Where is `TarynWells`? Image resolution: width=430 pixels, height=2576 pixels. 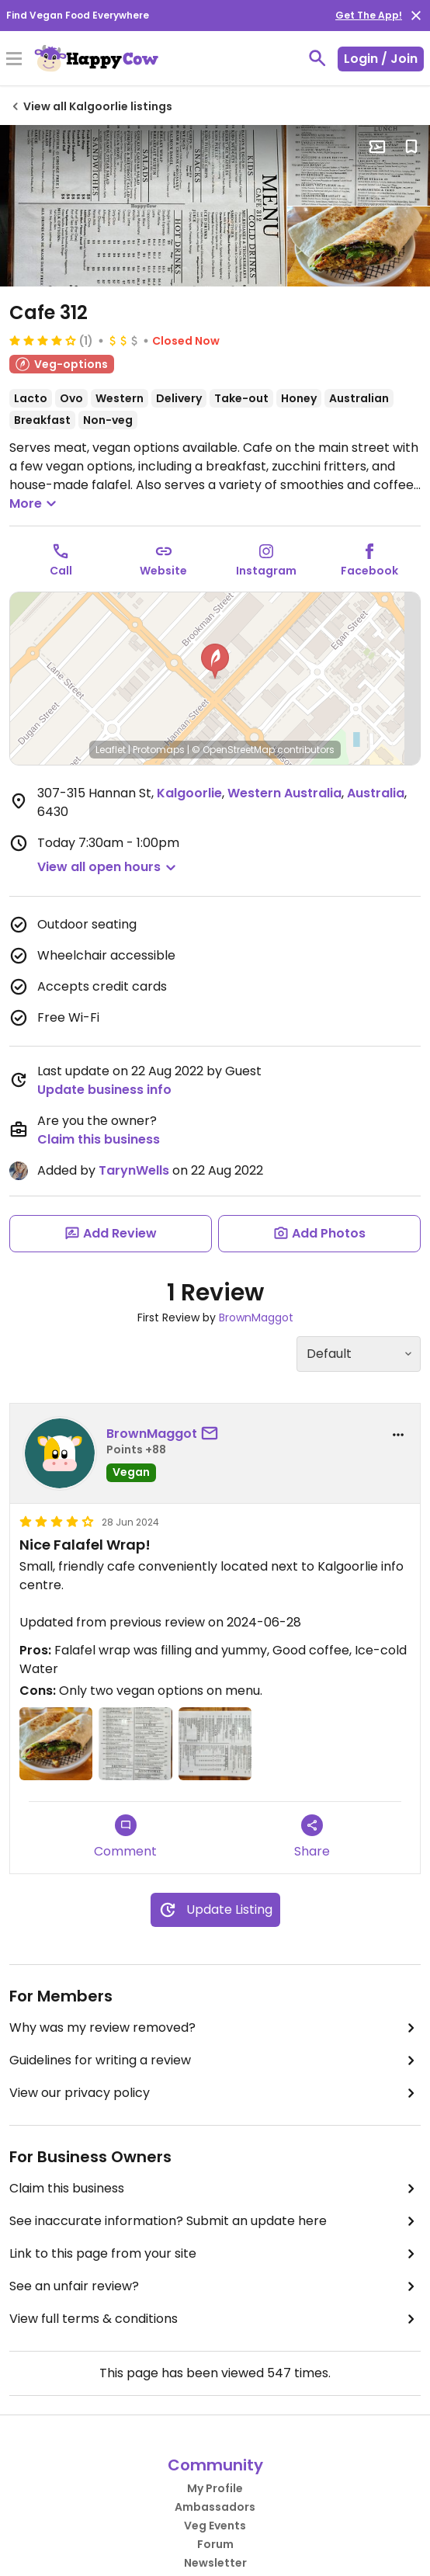
TarynWells is located at coordinates (134, 1170).